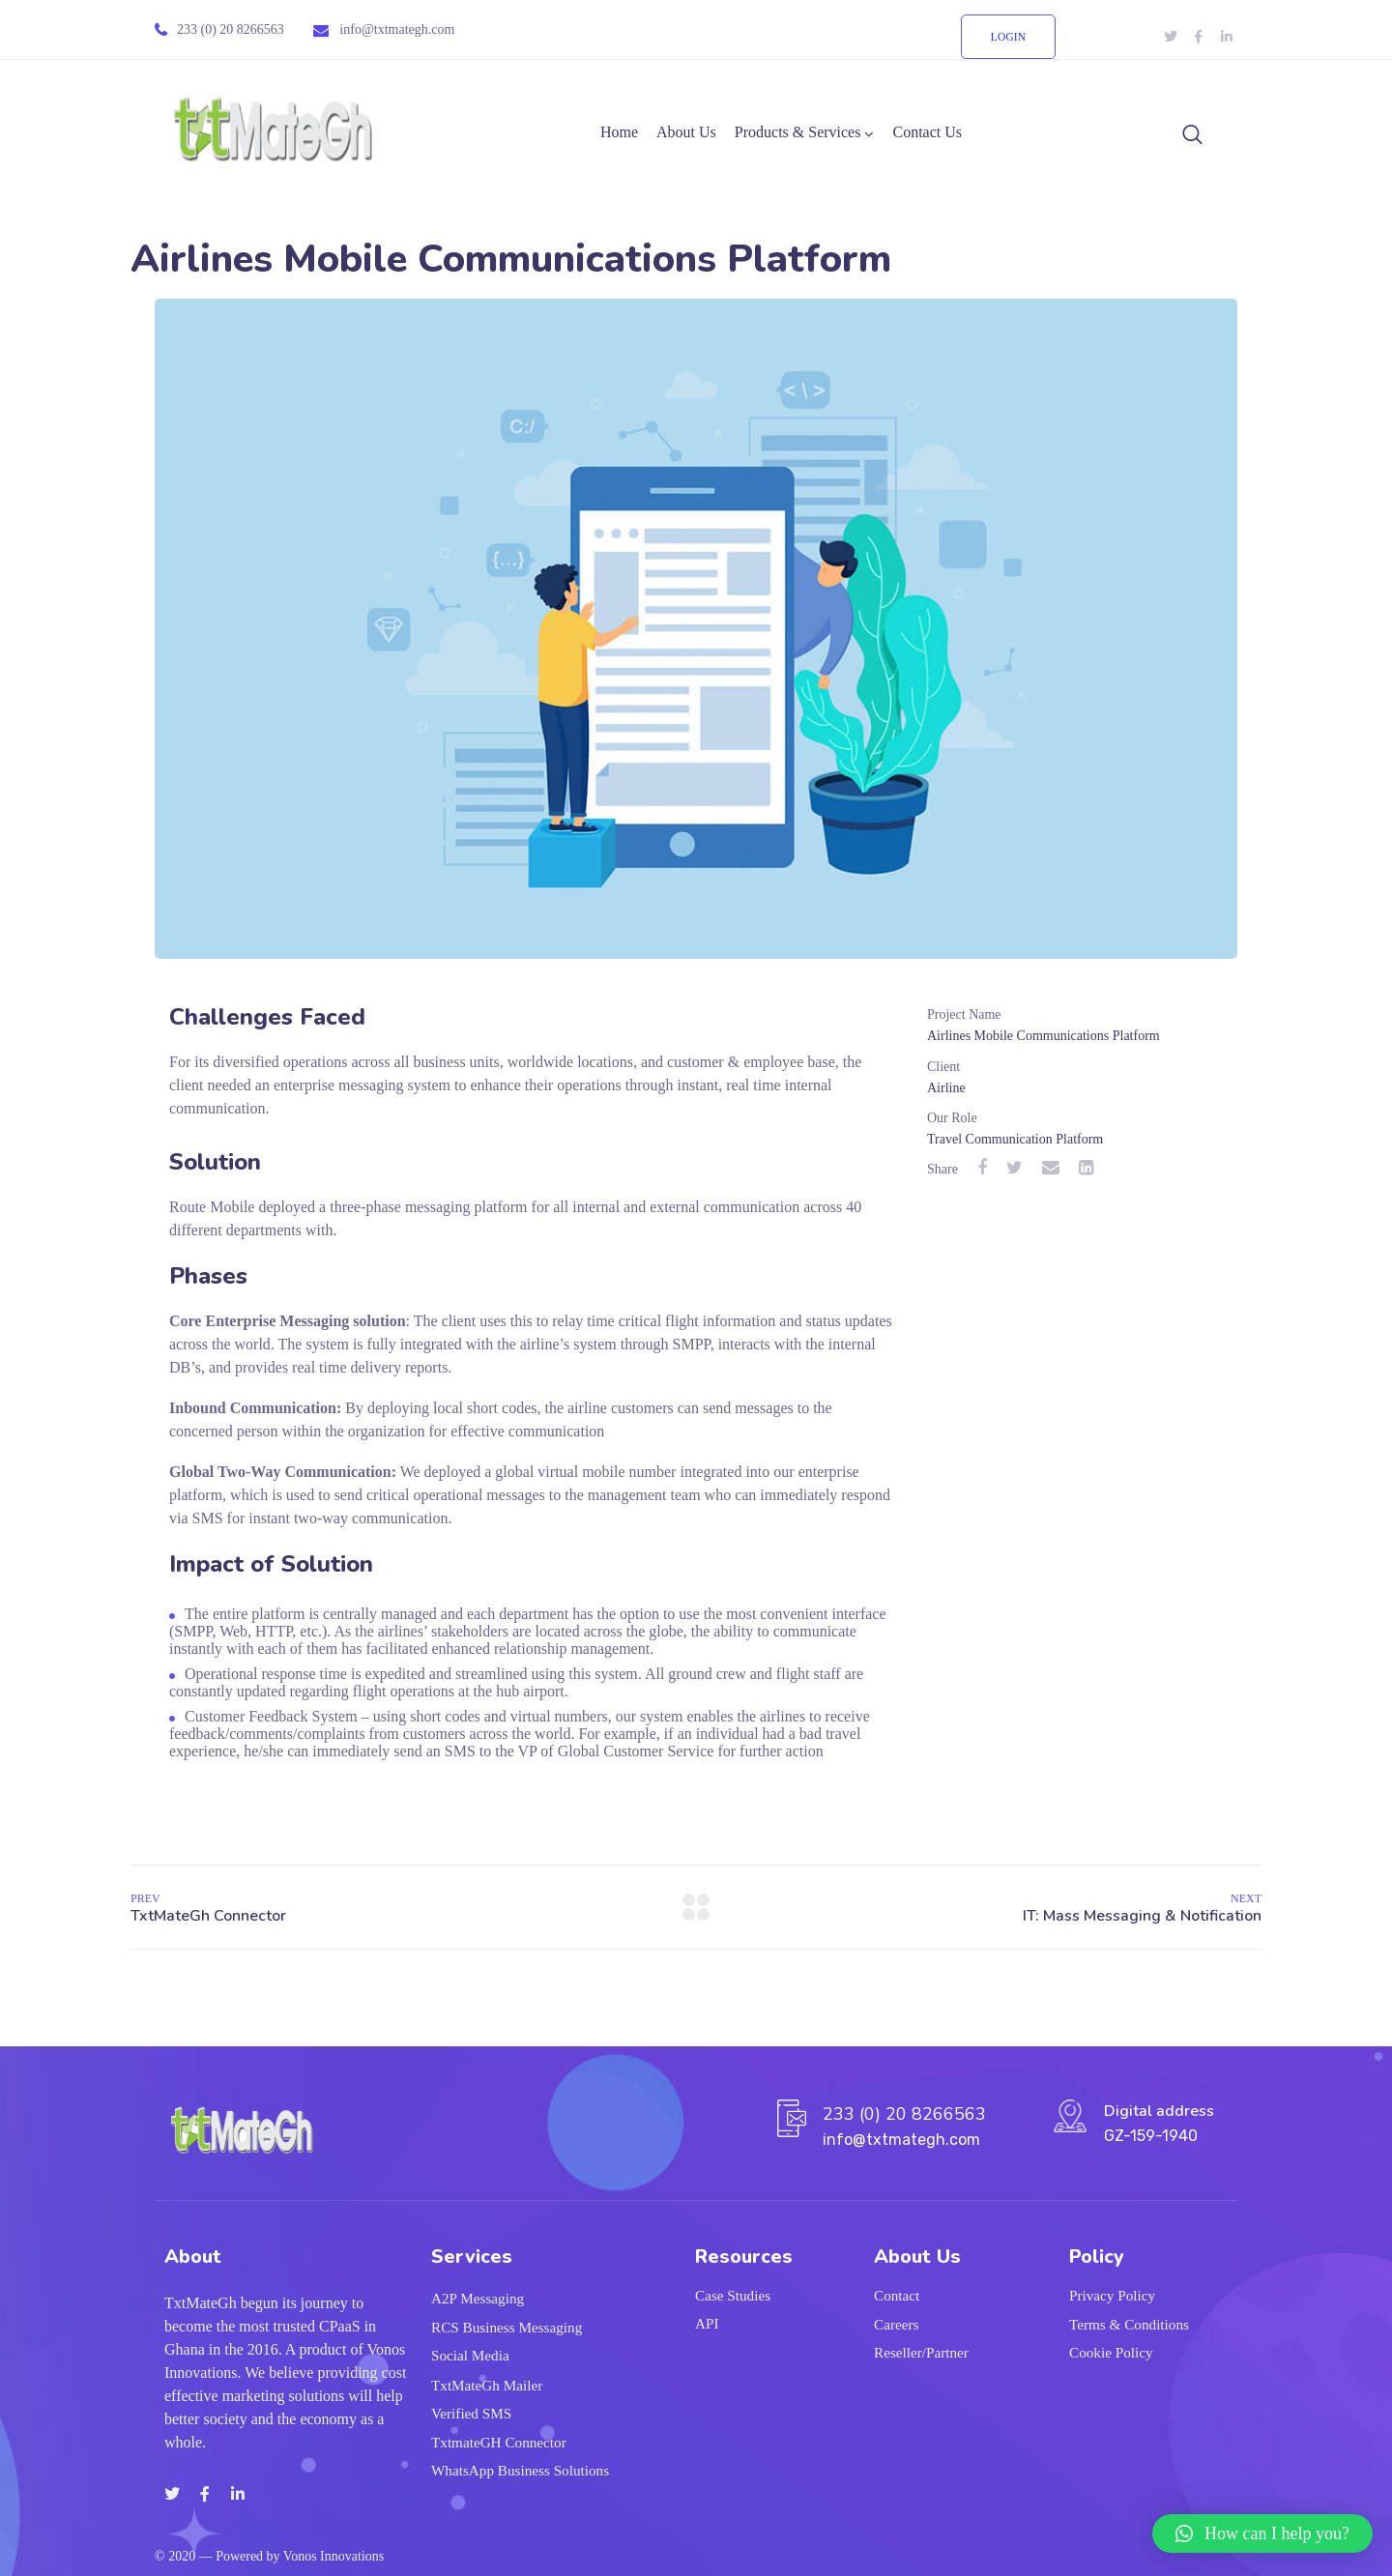 This screenshot has width=1392, height=2576. Describe the element at coordinates (1262, 2533) in the screenshot. I see `[button]` at that location.